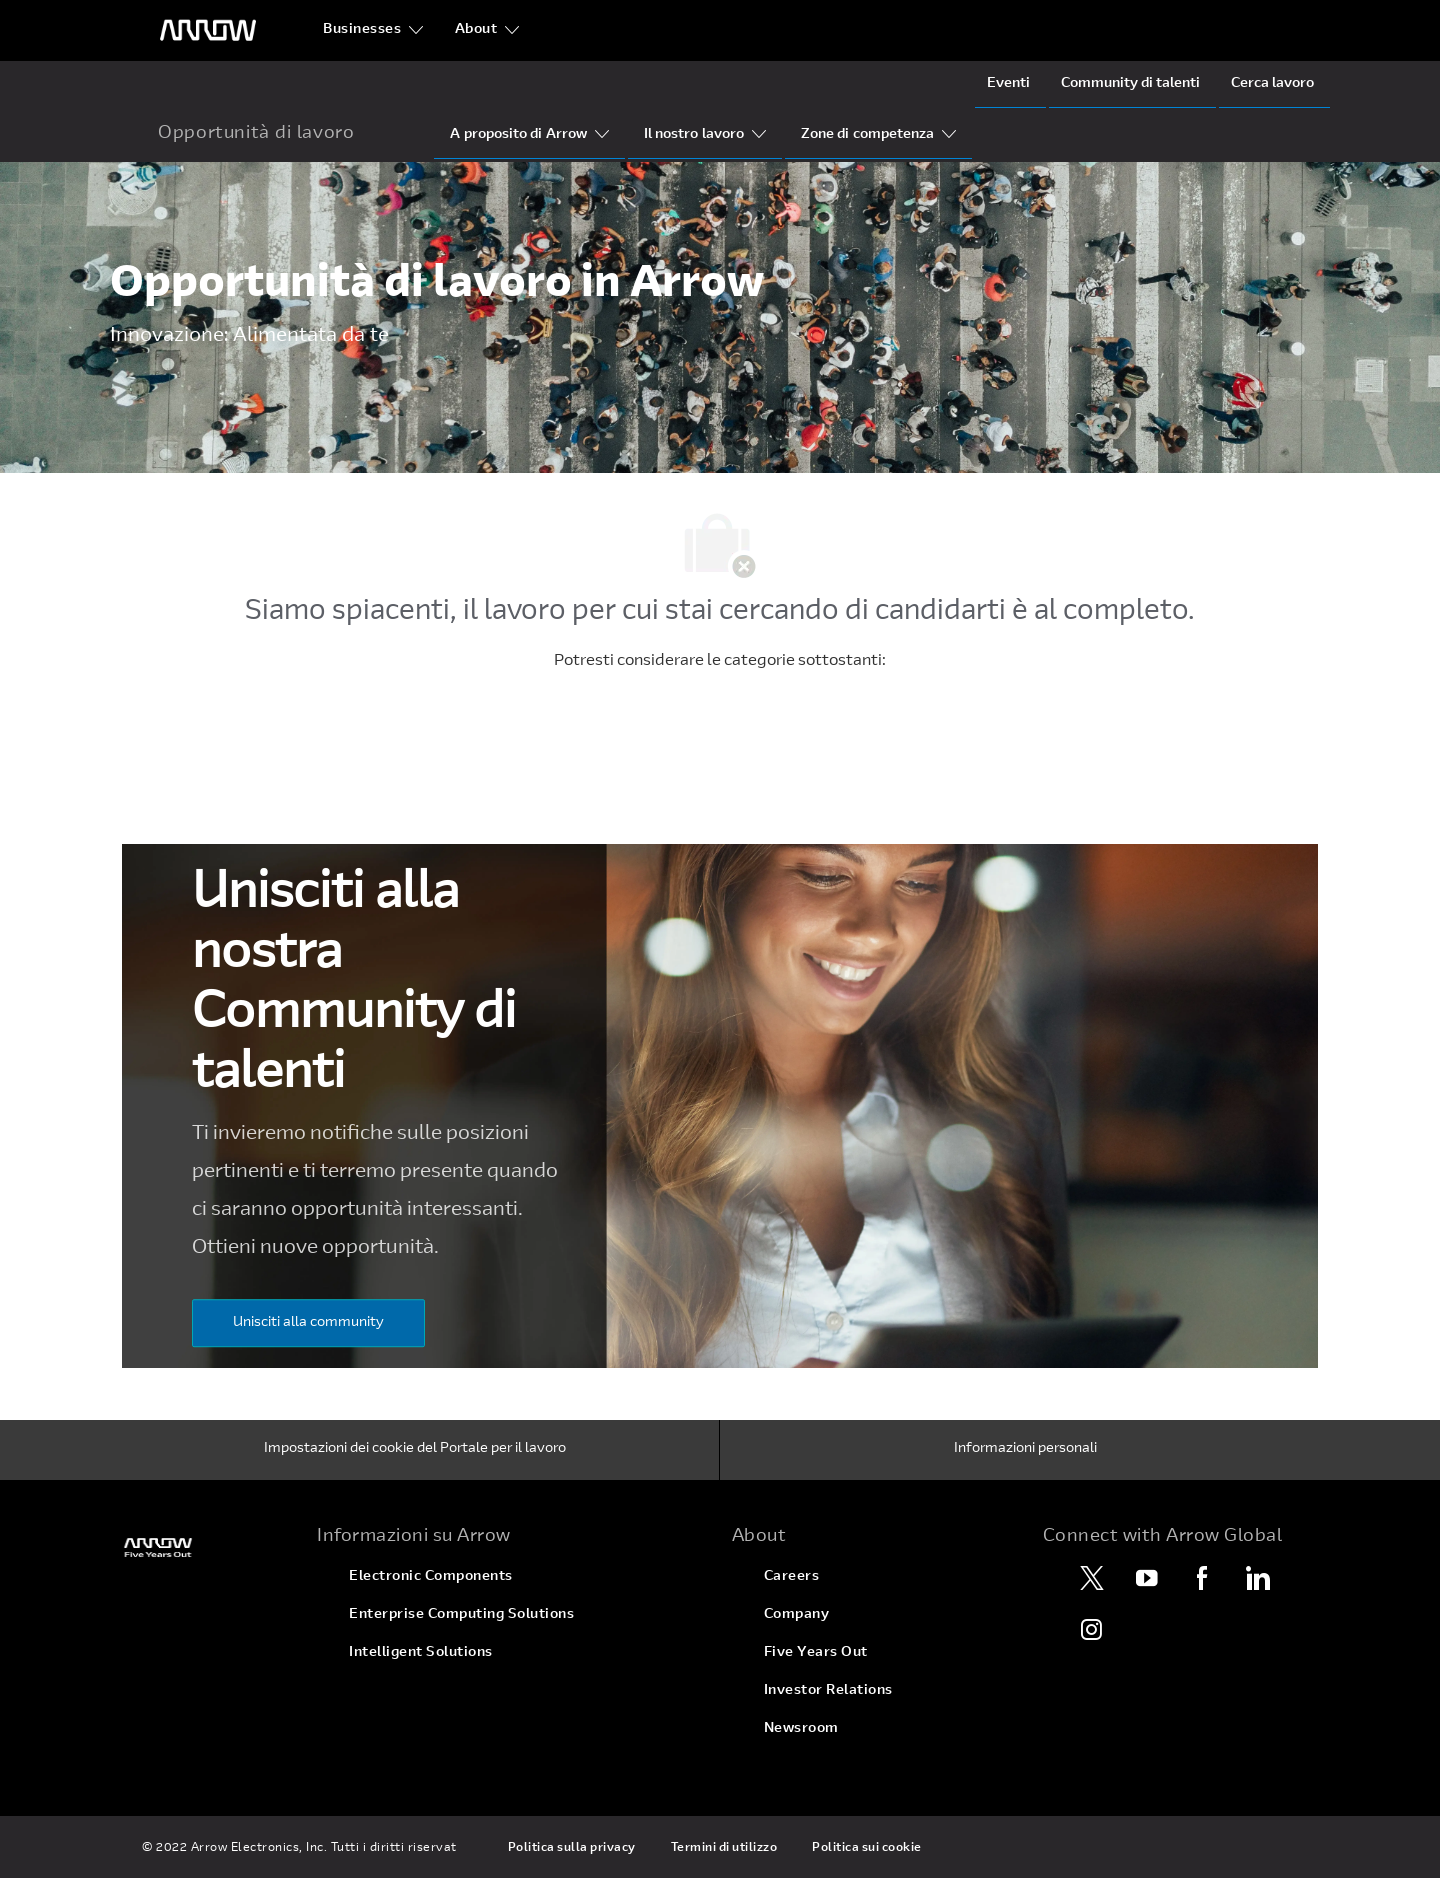 The image size is (1440, 1878). I want to click on [Unisciti alla community], so click(308, 1323).